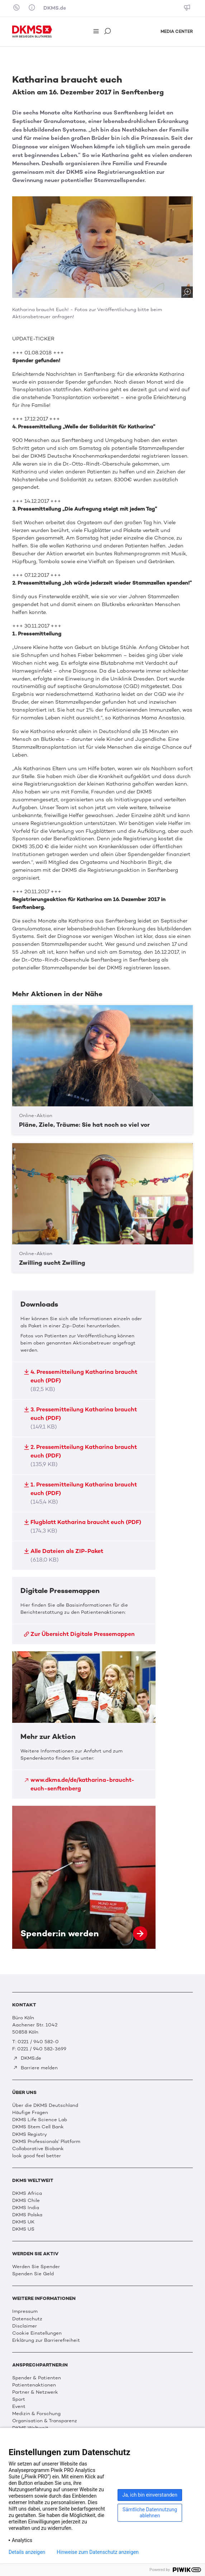  What do you see at coordinates (27, 2552) in the screenshot?
I see `Details anzeigen` at bounding box center [27, 2552].